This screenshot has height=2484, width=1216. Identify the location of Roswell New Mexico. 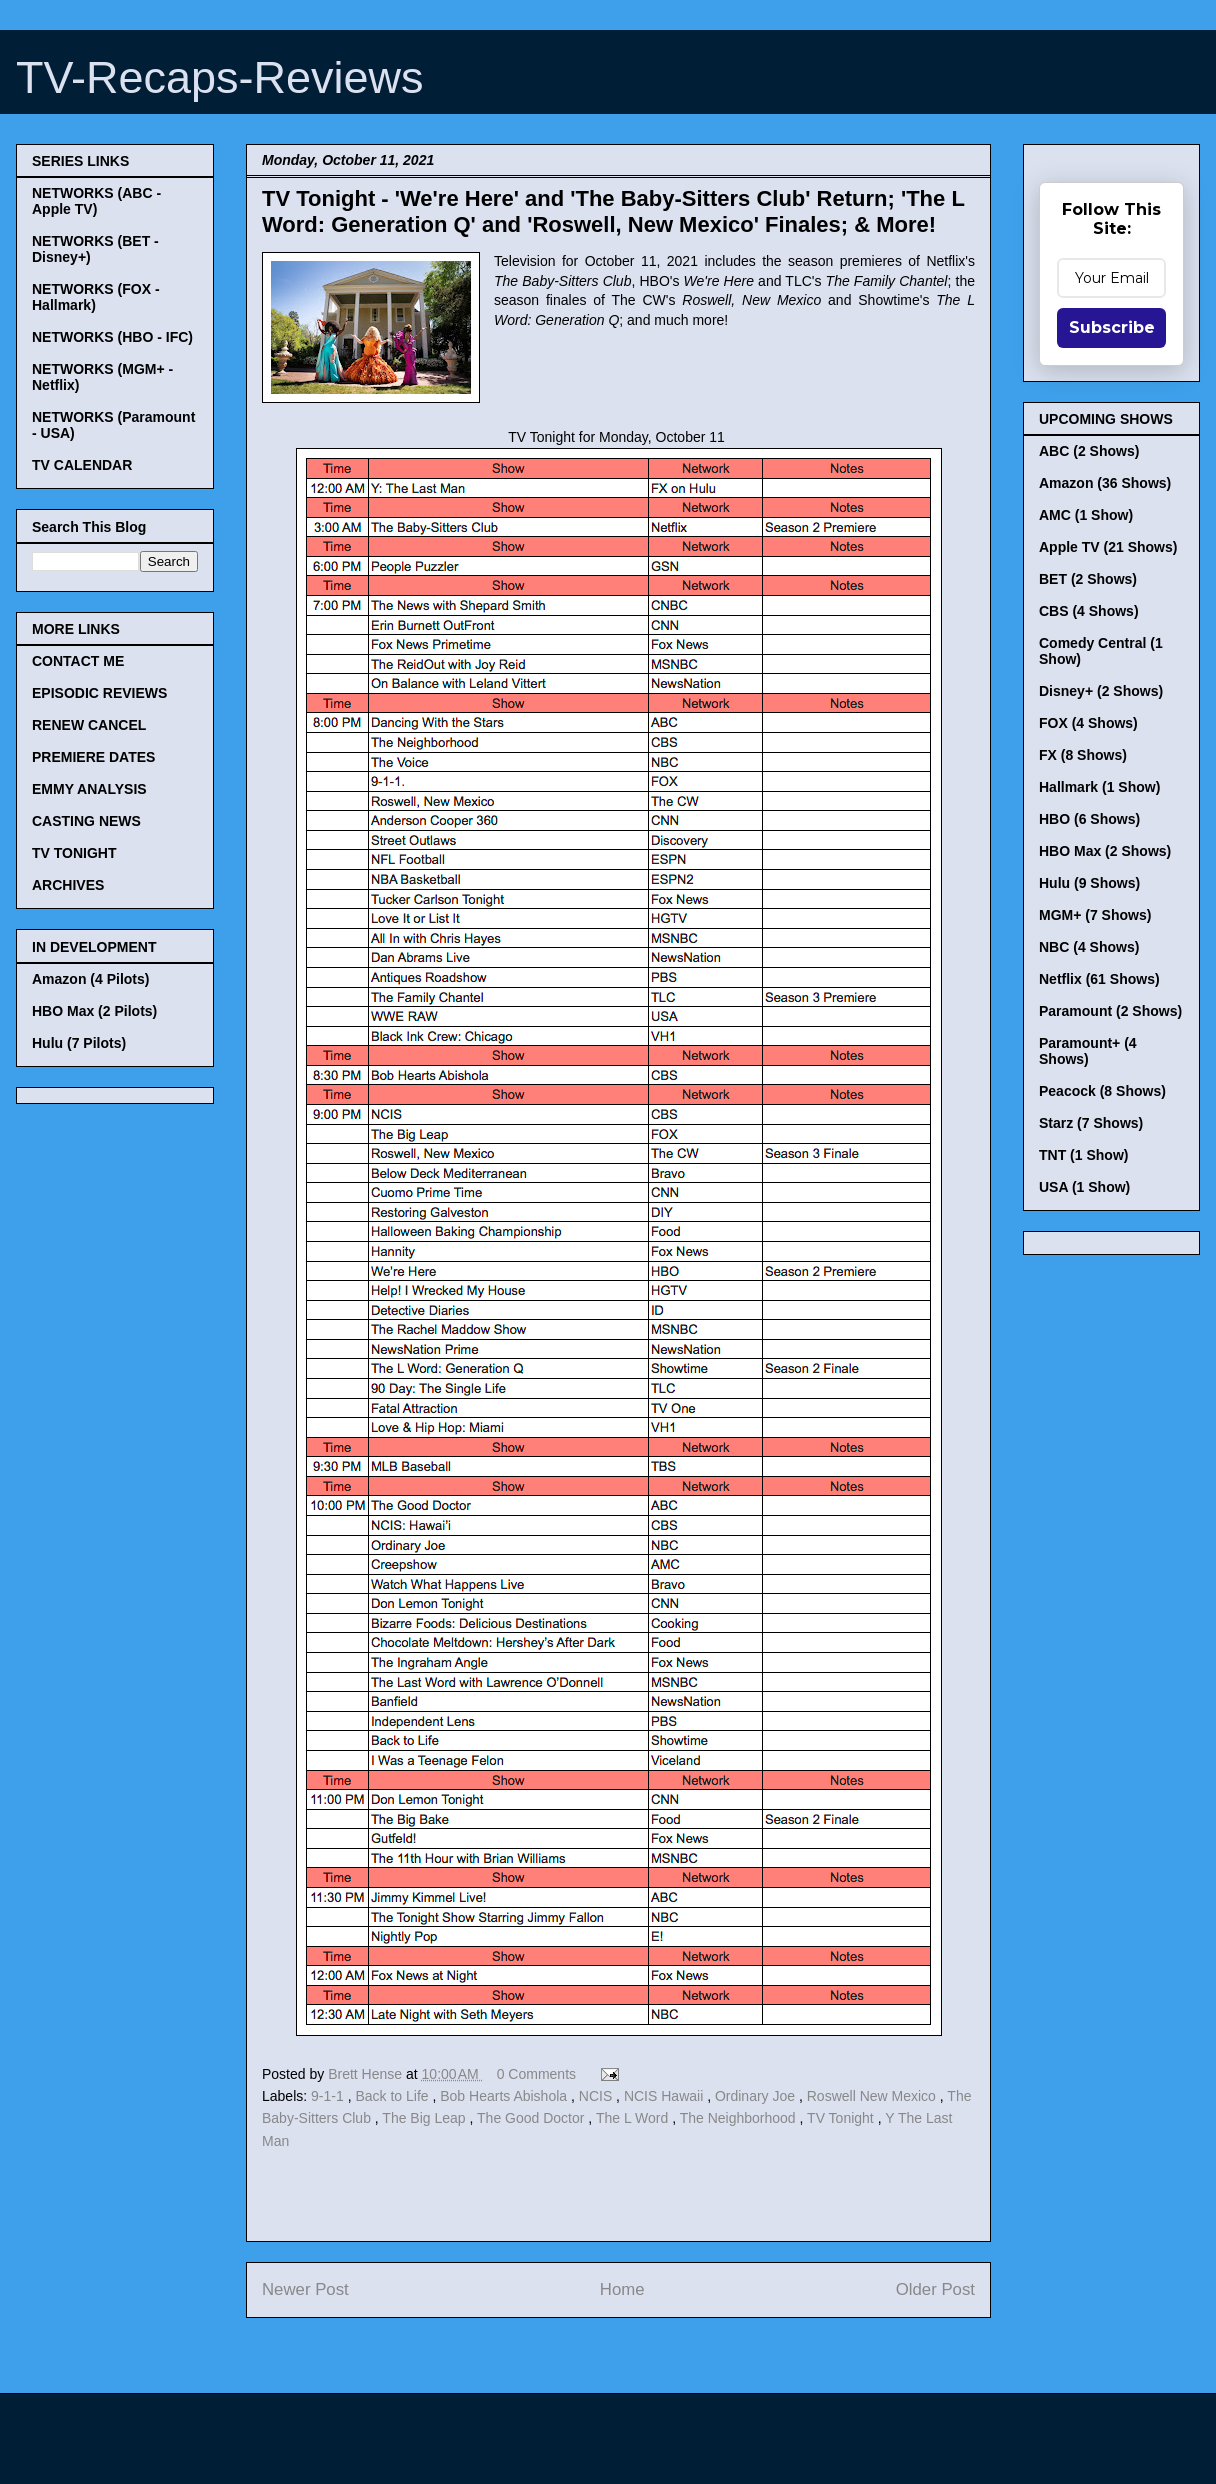
(873, 2096).